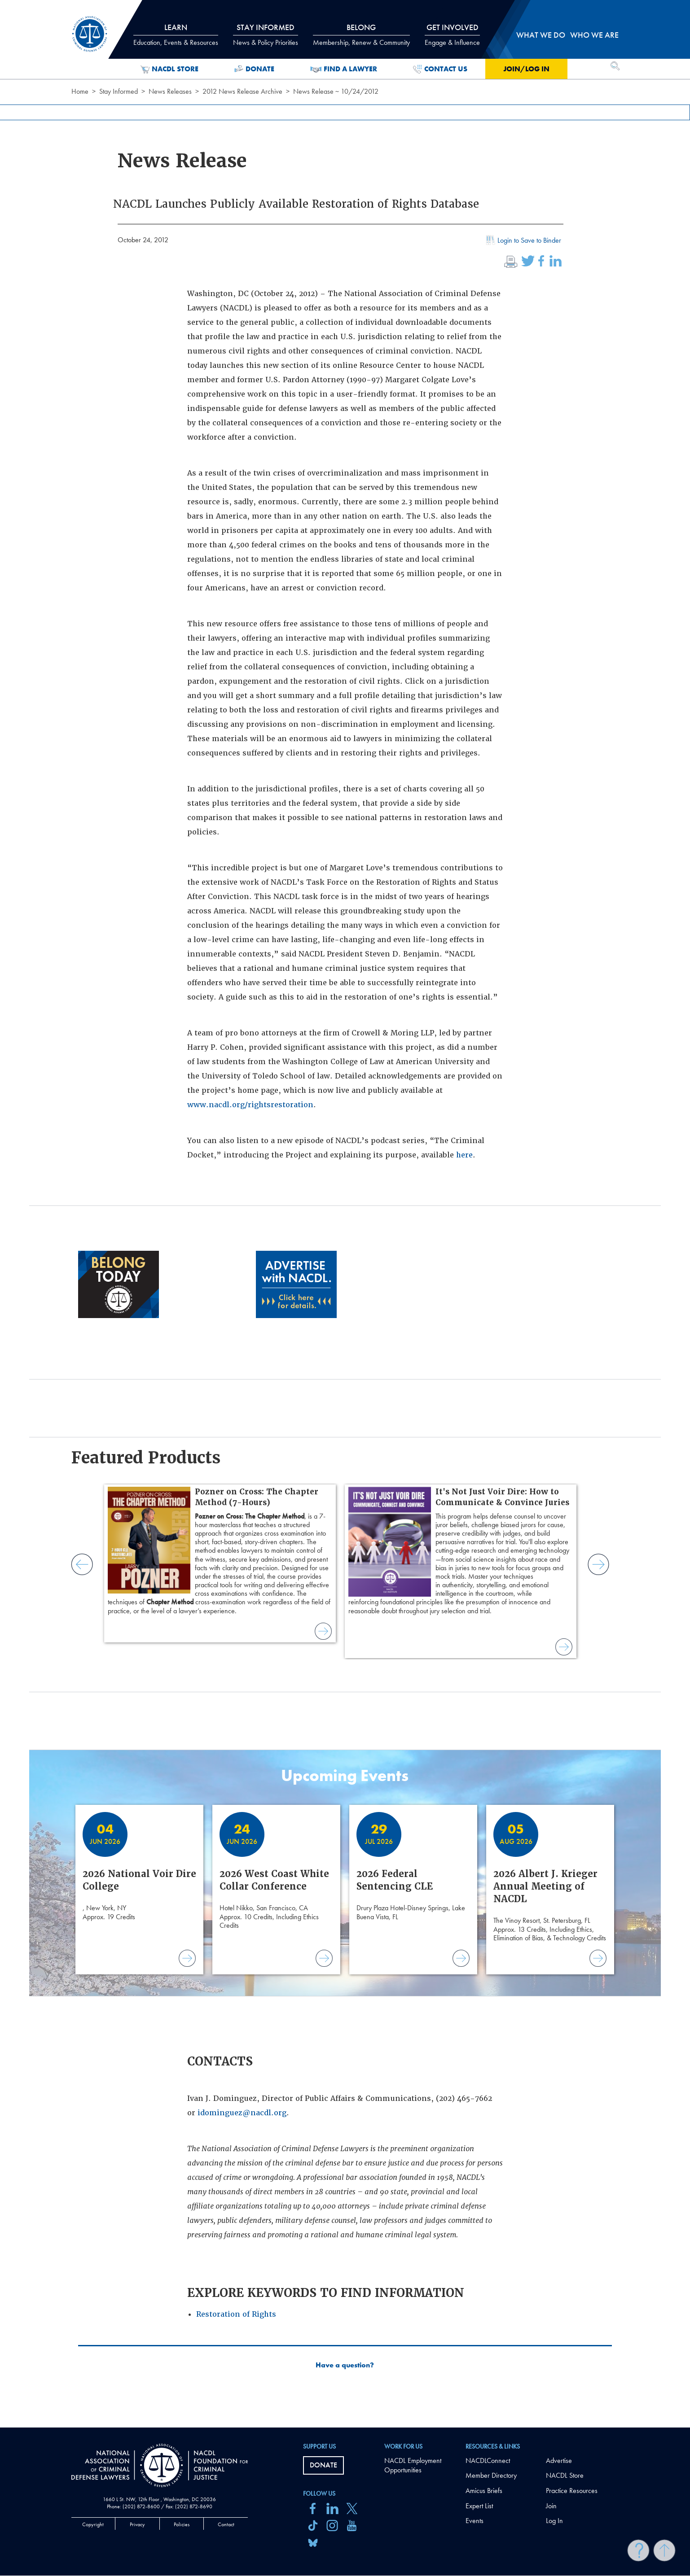 This screenshot has width=690, height=2576. What do you see at coordinates (526, 69) in the screenshot?
I see `Join/Log in` at bounding box center [526, 69].